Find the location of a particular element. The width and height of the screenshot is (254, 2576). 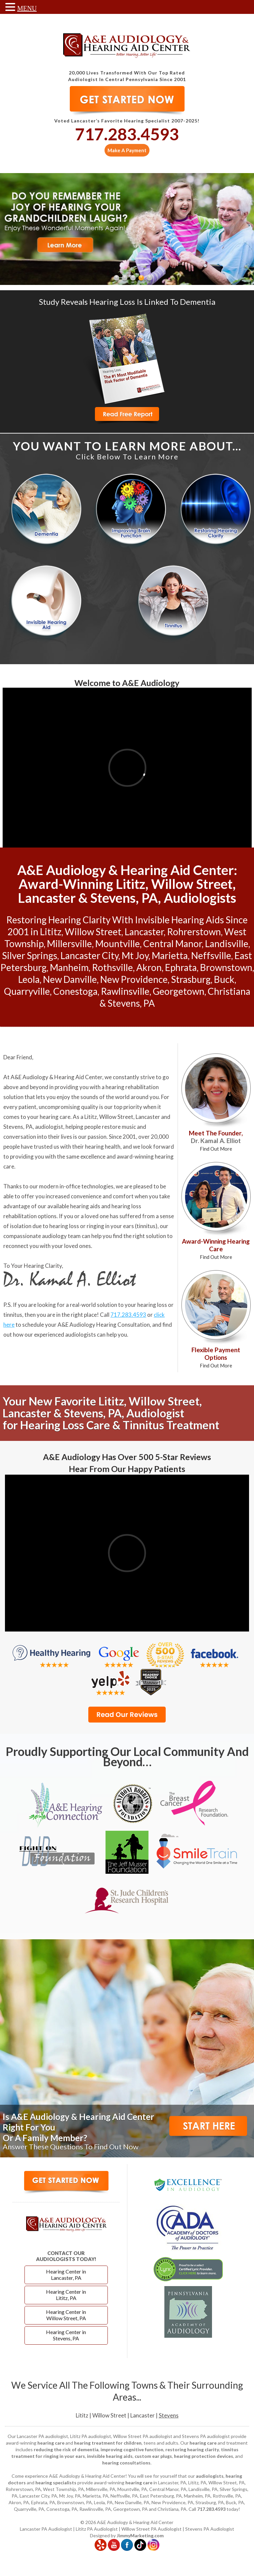

Hearing Center in Stevens, PA is located at coordinates (66, 2336).